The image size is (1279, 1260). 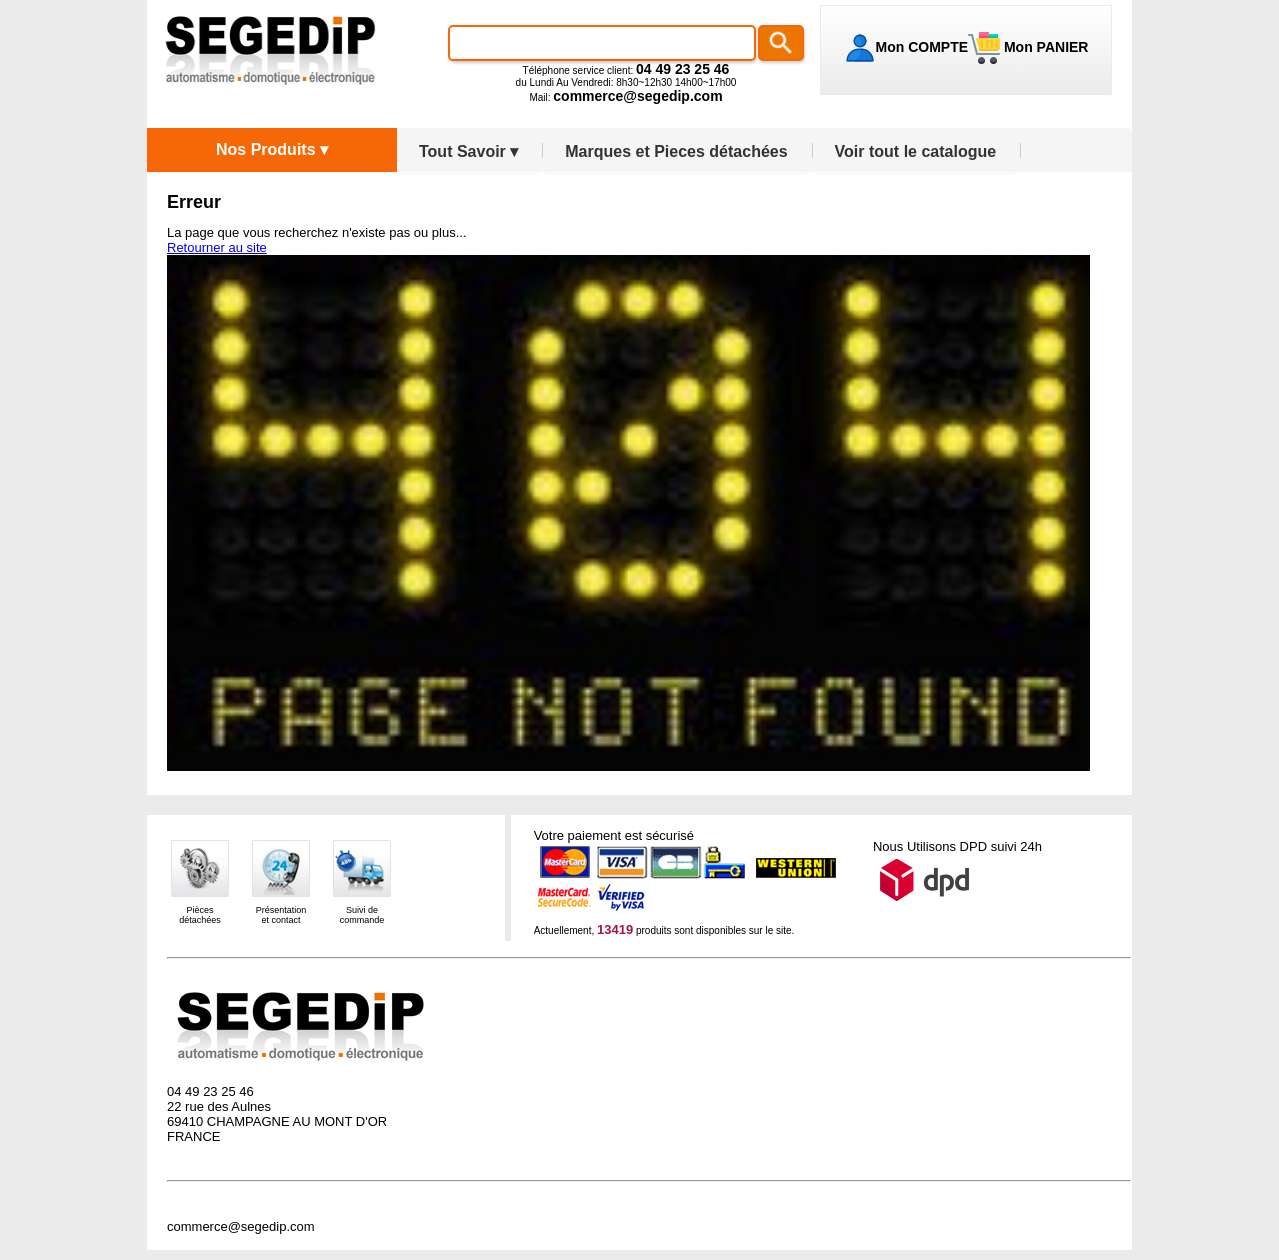 I want to click on Voir tout le catalogue, so click(x=916, y=151).